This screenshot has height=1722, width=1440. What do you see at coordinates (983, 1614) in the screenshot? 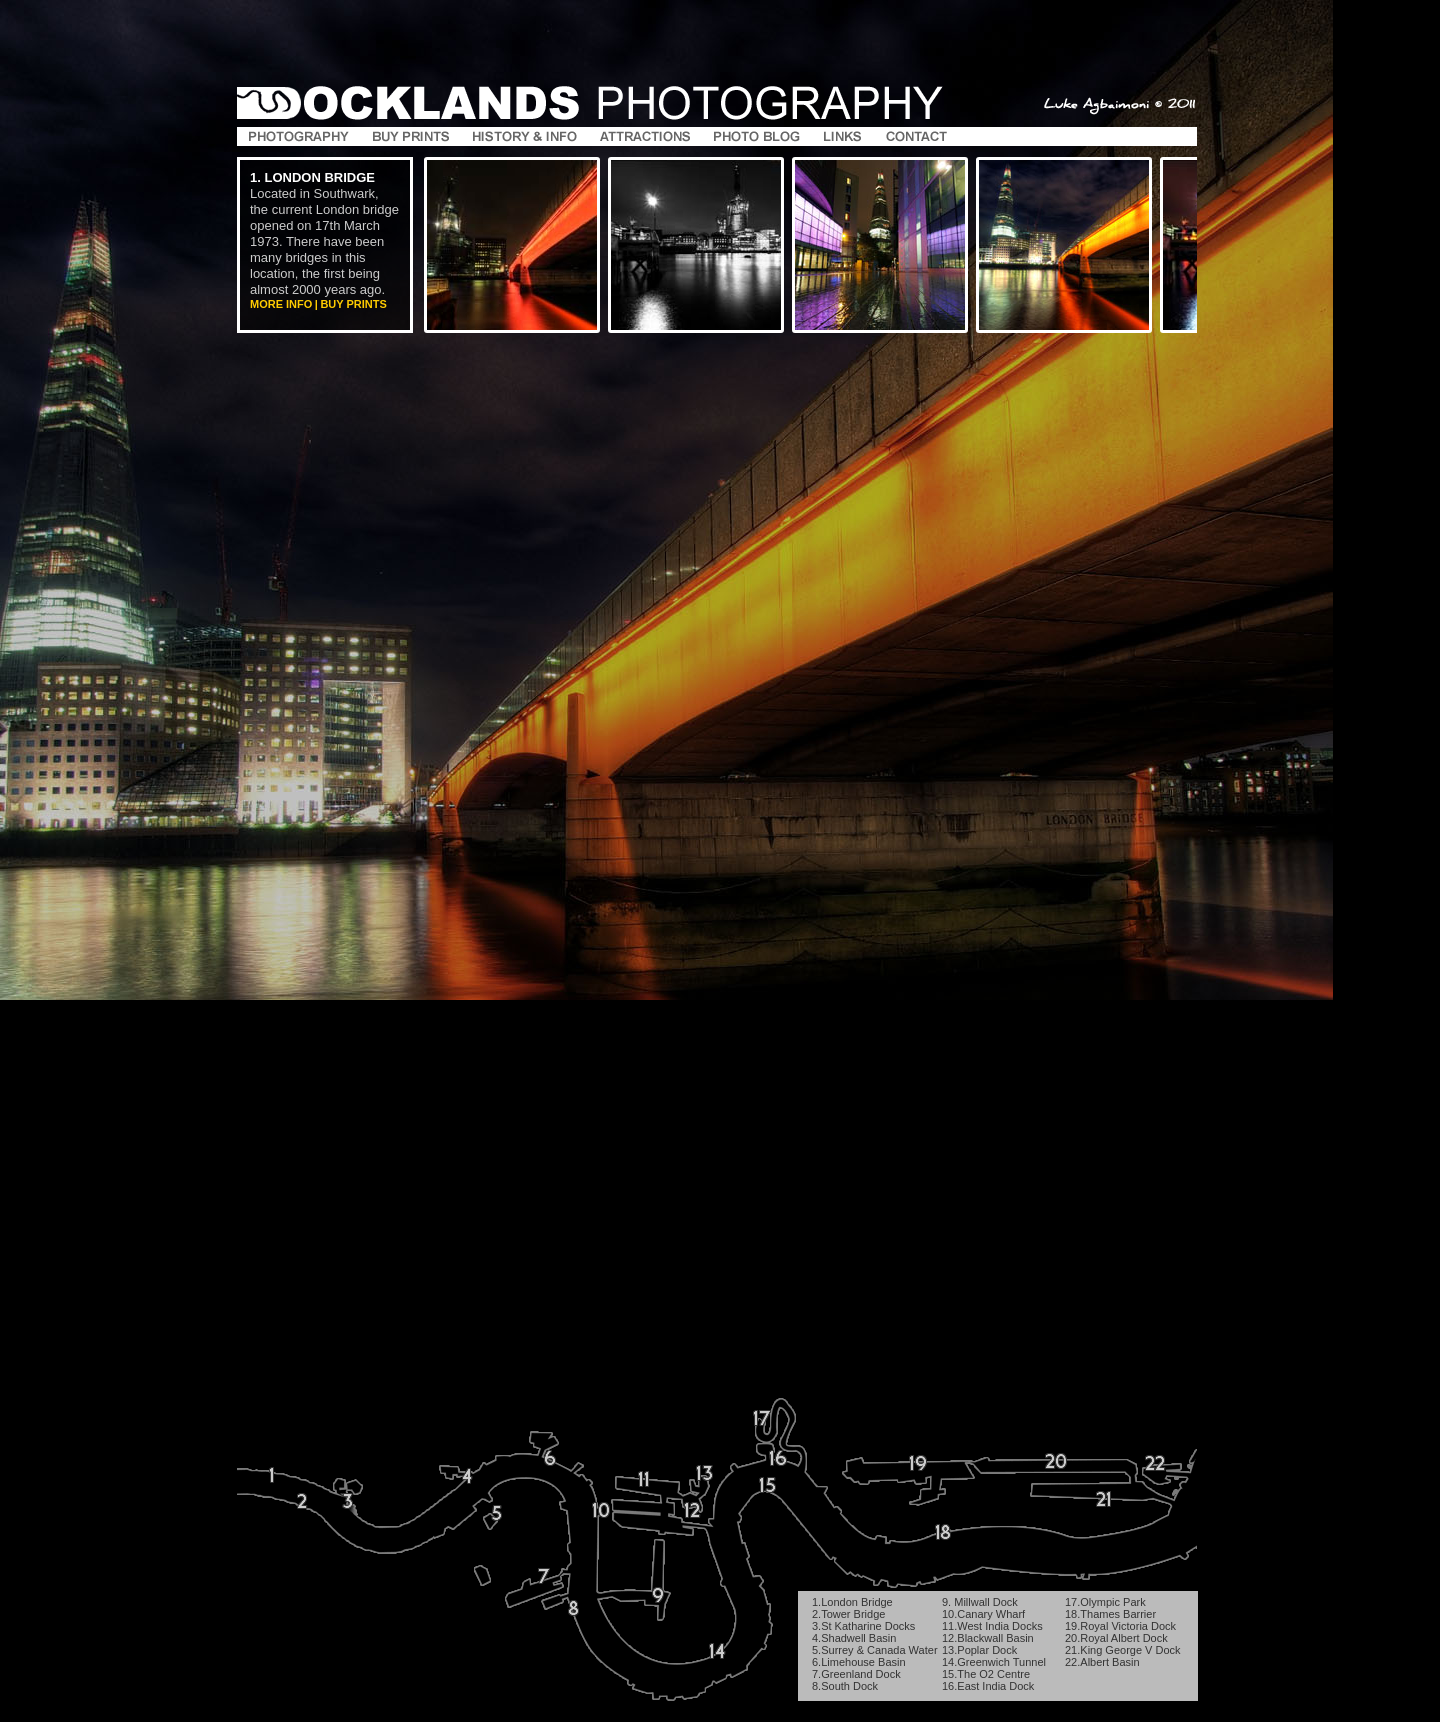
I see `10.Canary Wharf` at bounding box center [983, 1614].